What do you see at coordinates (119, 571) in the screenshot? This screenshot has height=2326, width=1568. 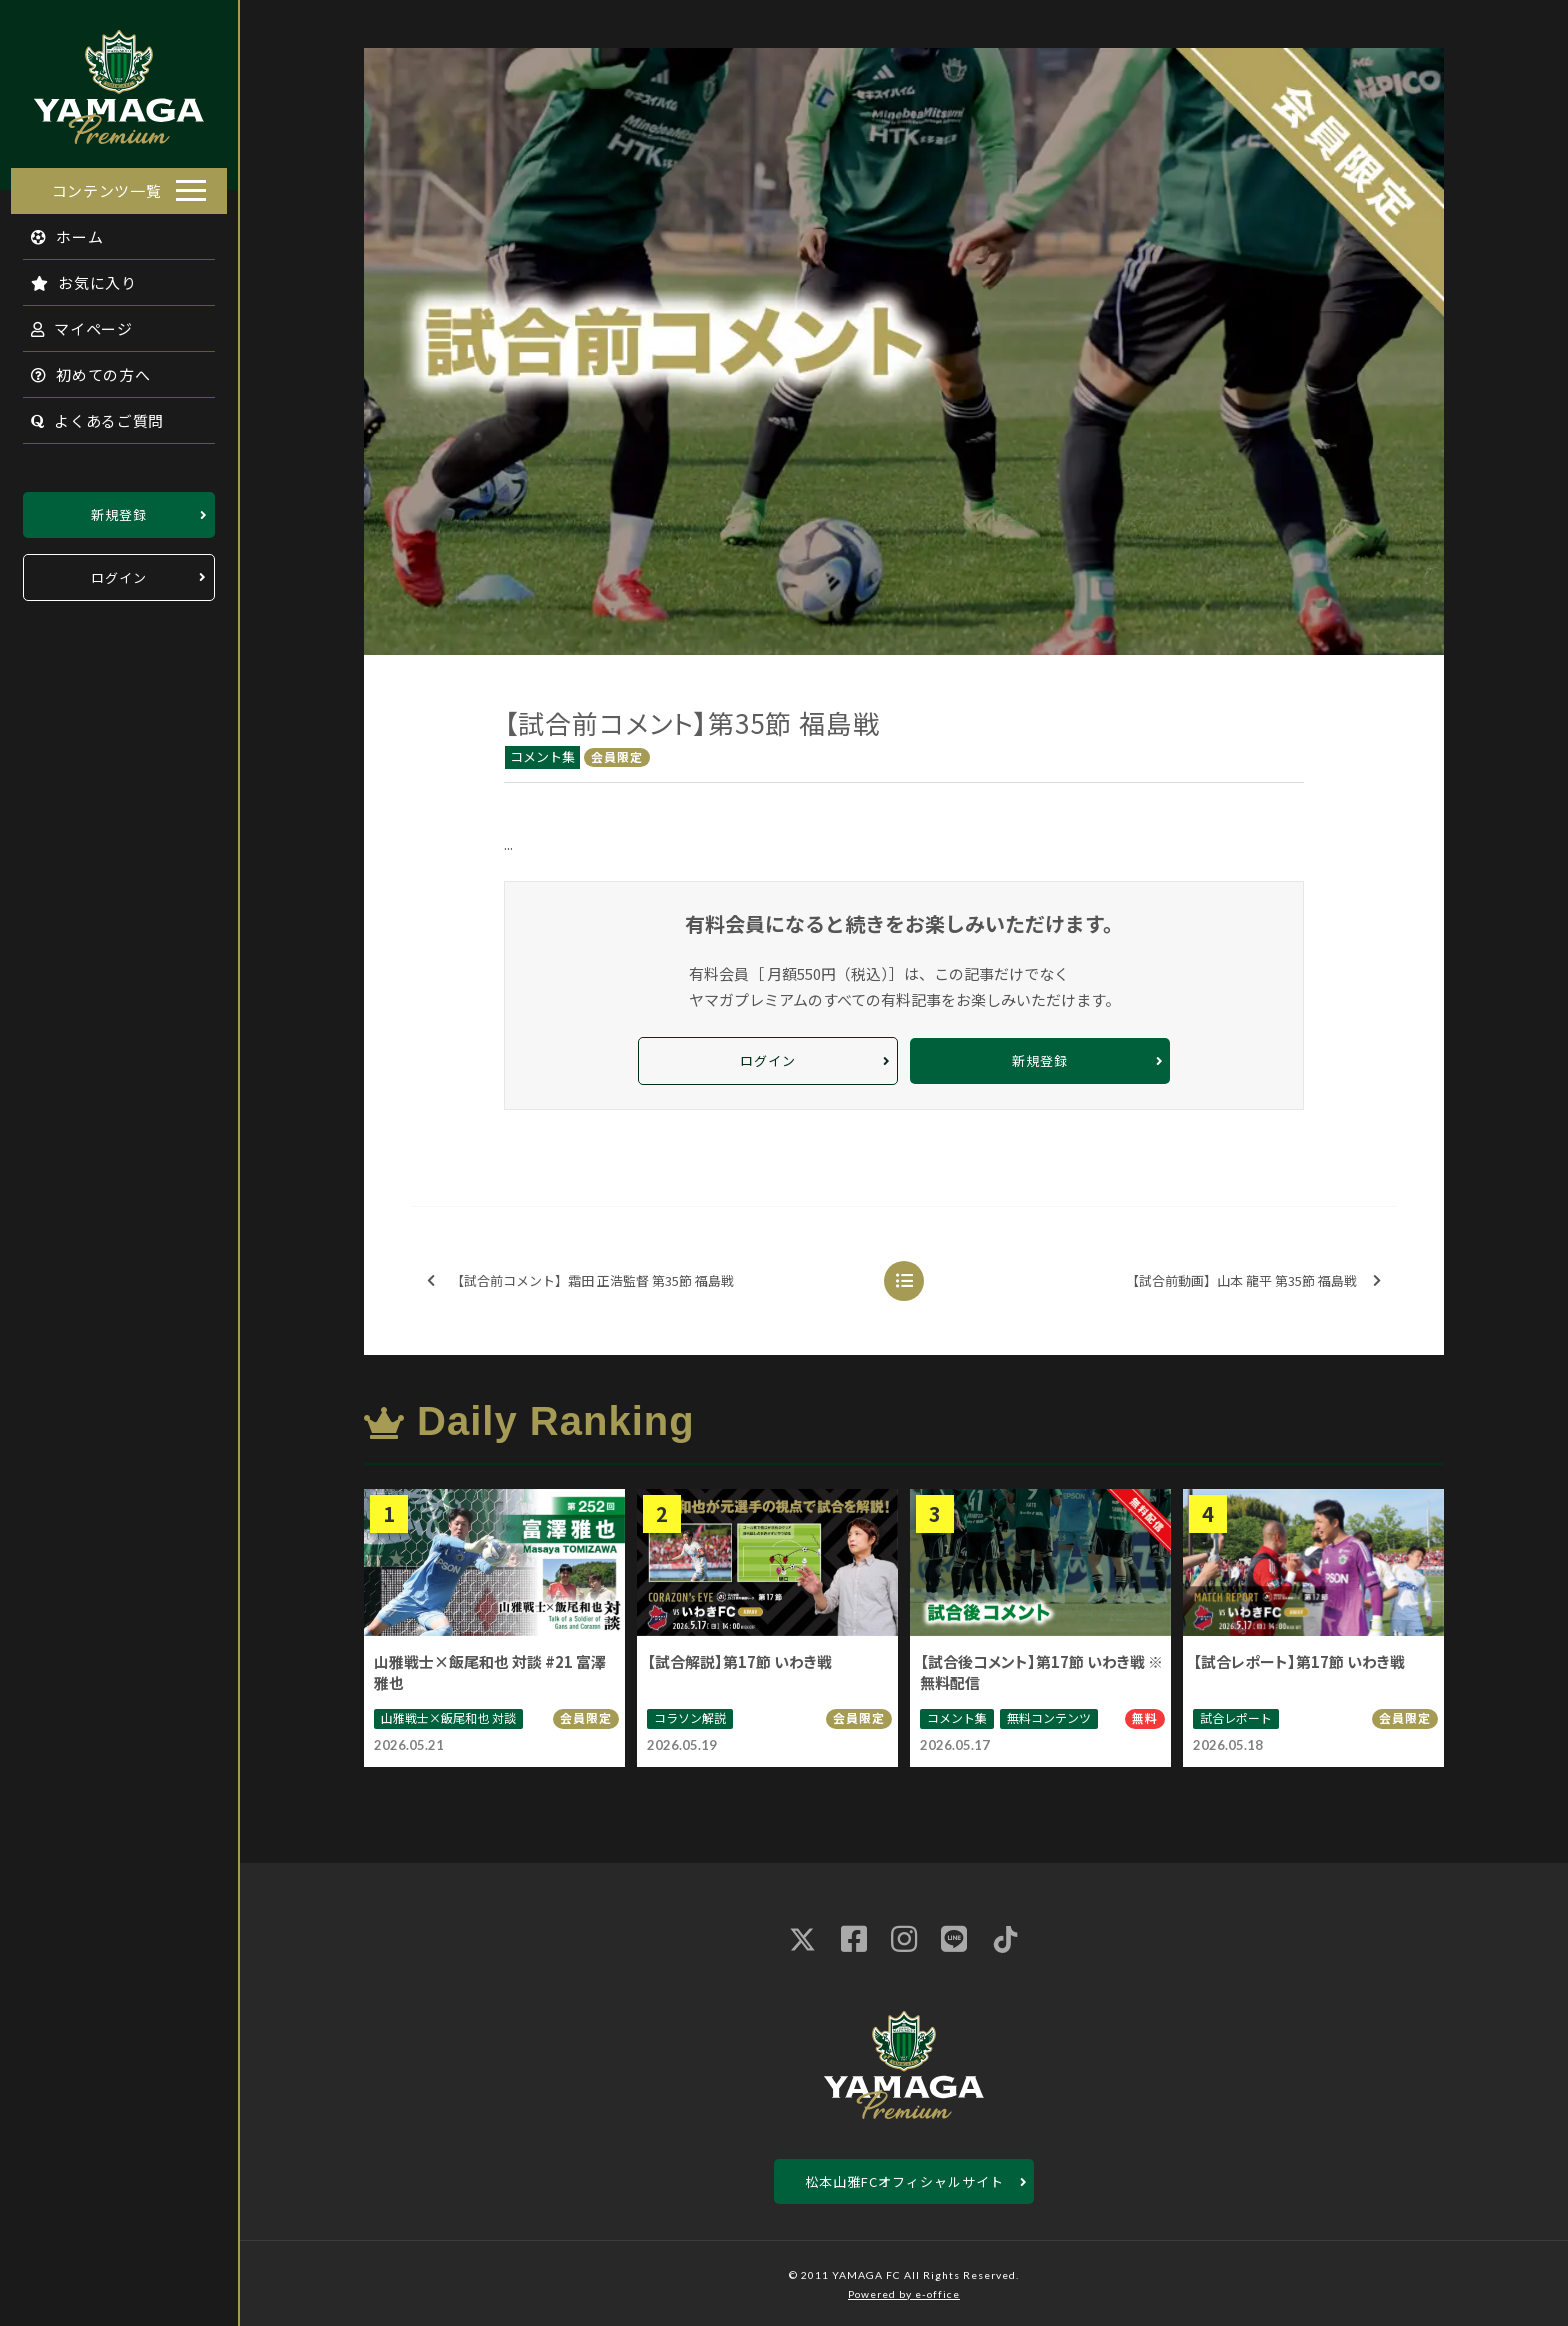 I see `ログイン` at bounding box center [119, 571].